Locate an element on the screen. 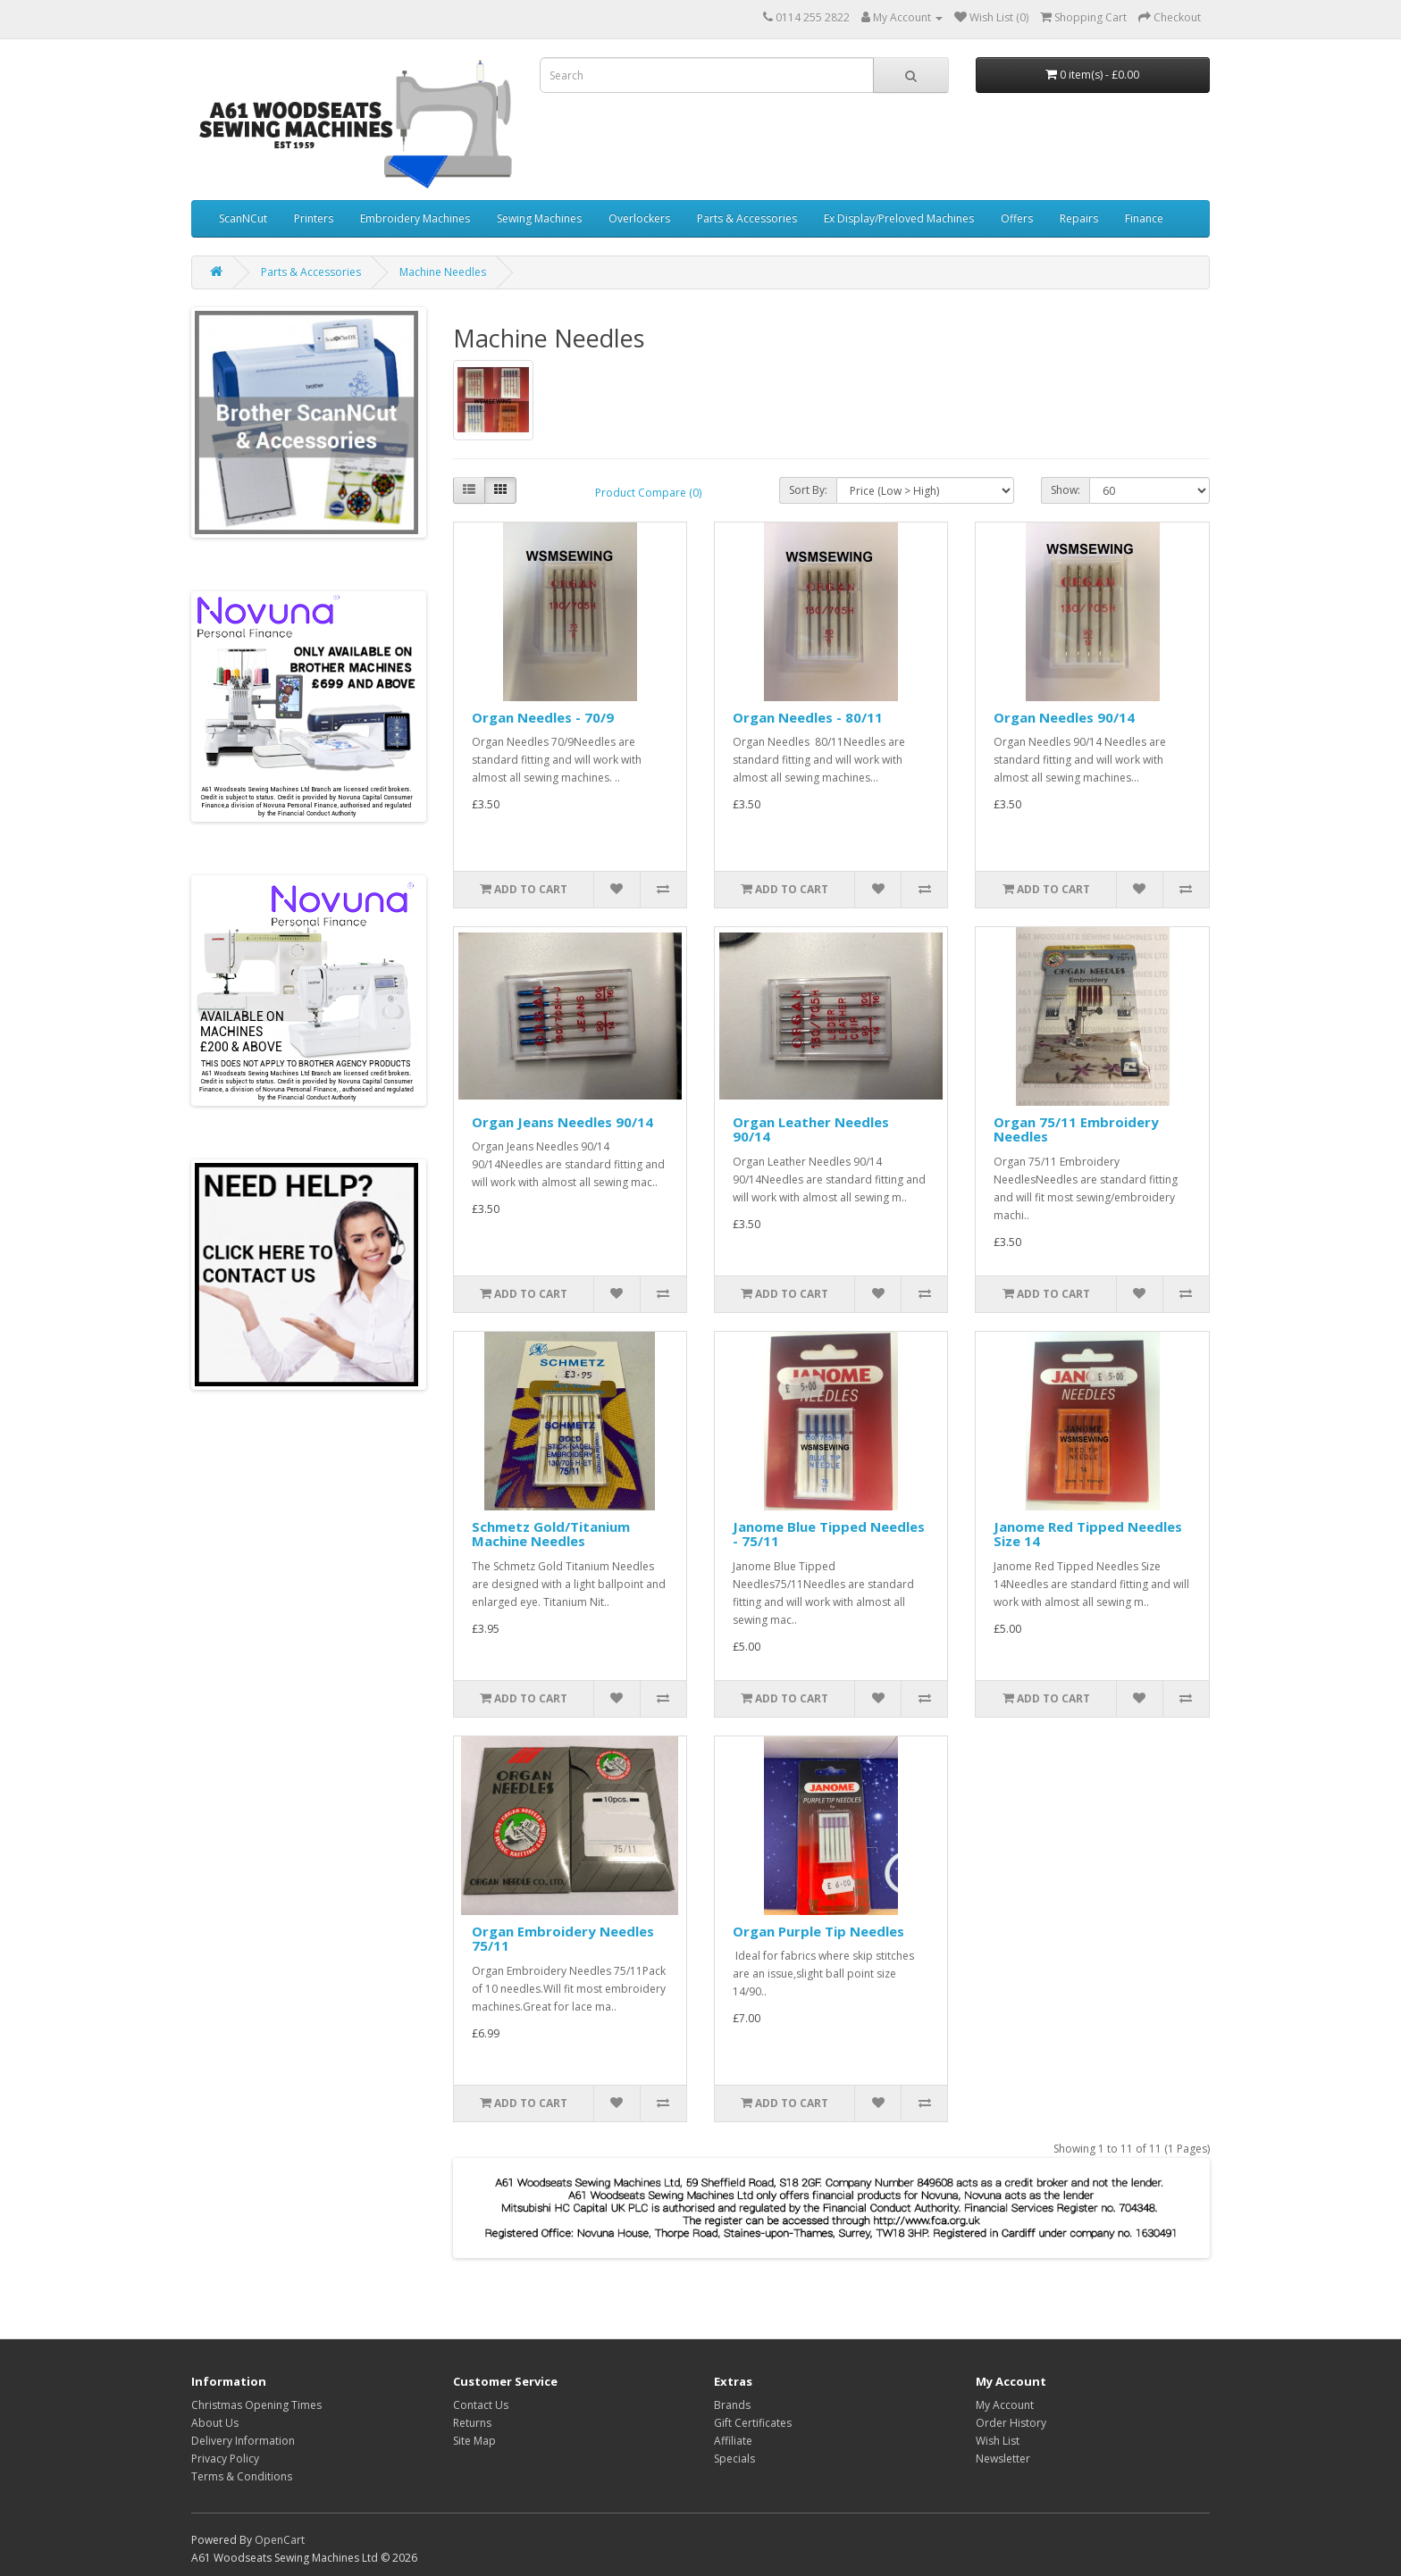  Affiliate is located at coordinates (733, 2440).